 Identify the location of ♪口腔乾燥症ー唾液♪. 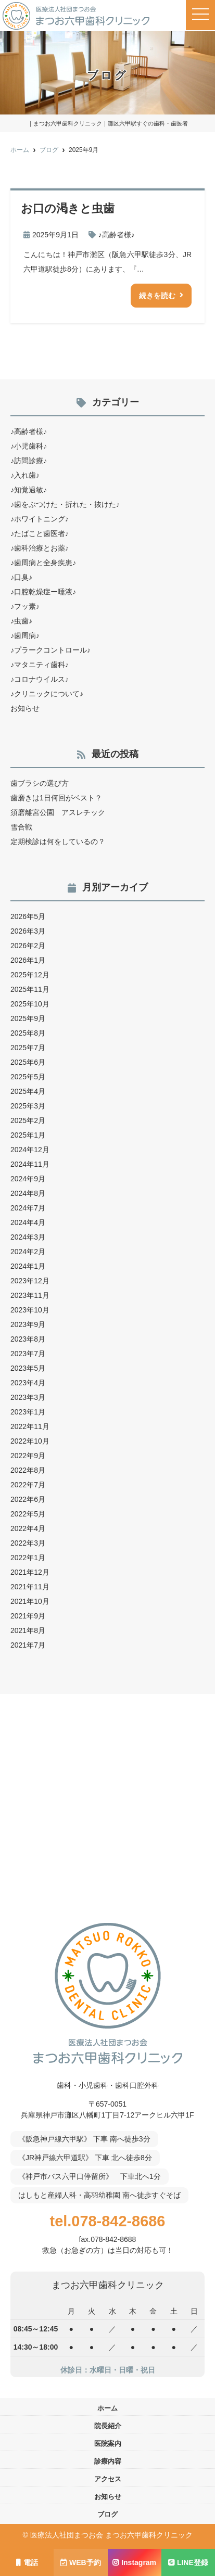
(43, 592).